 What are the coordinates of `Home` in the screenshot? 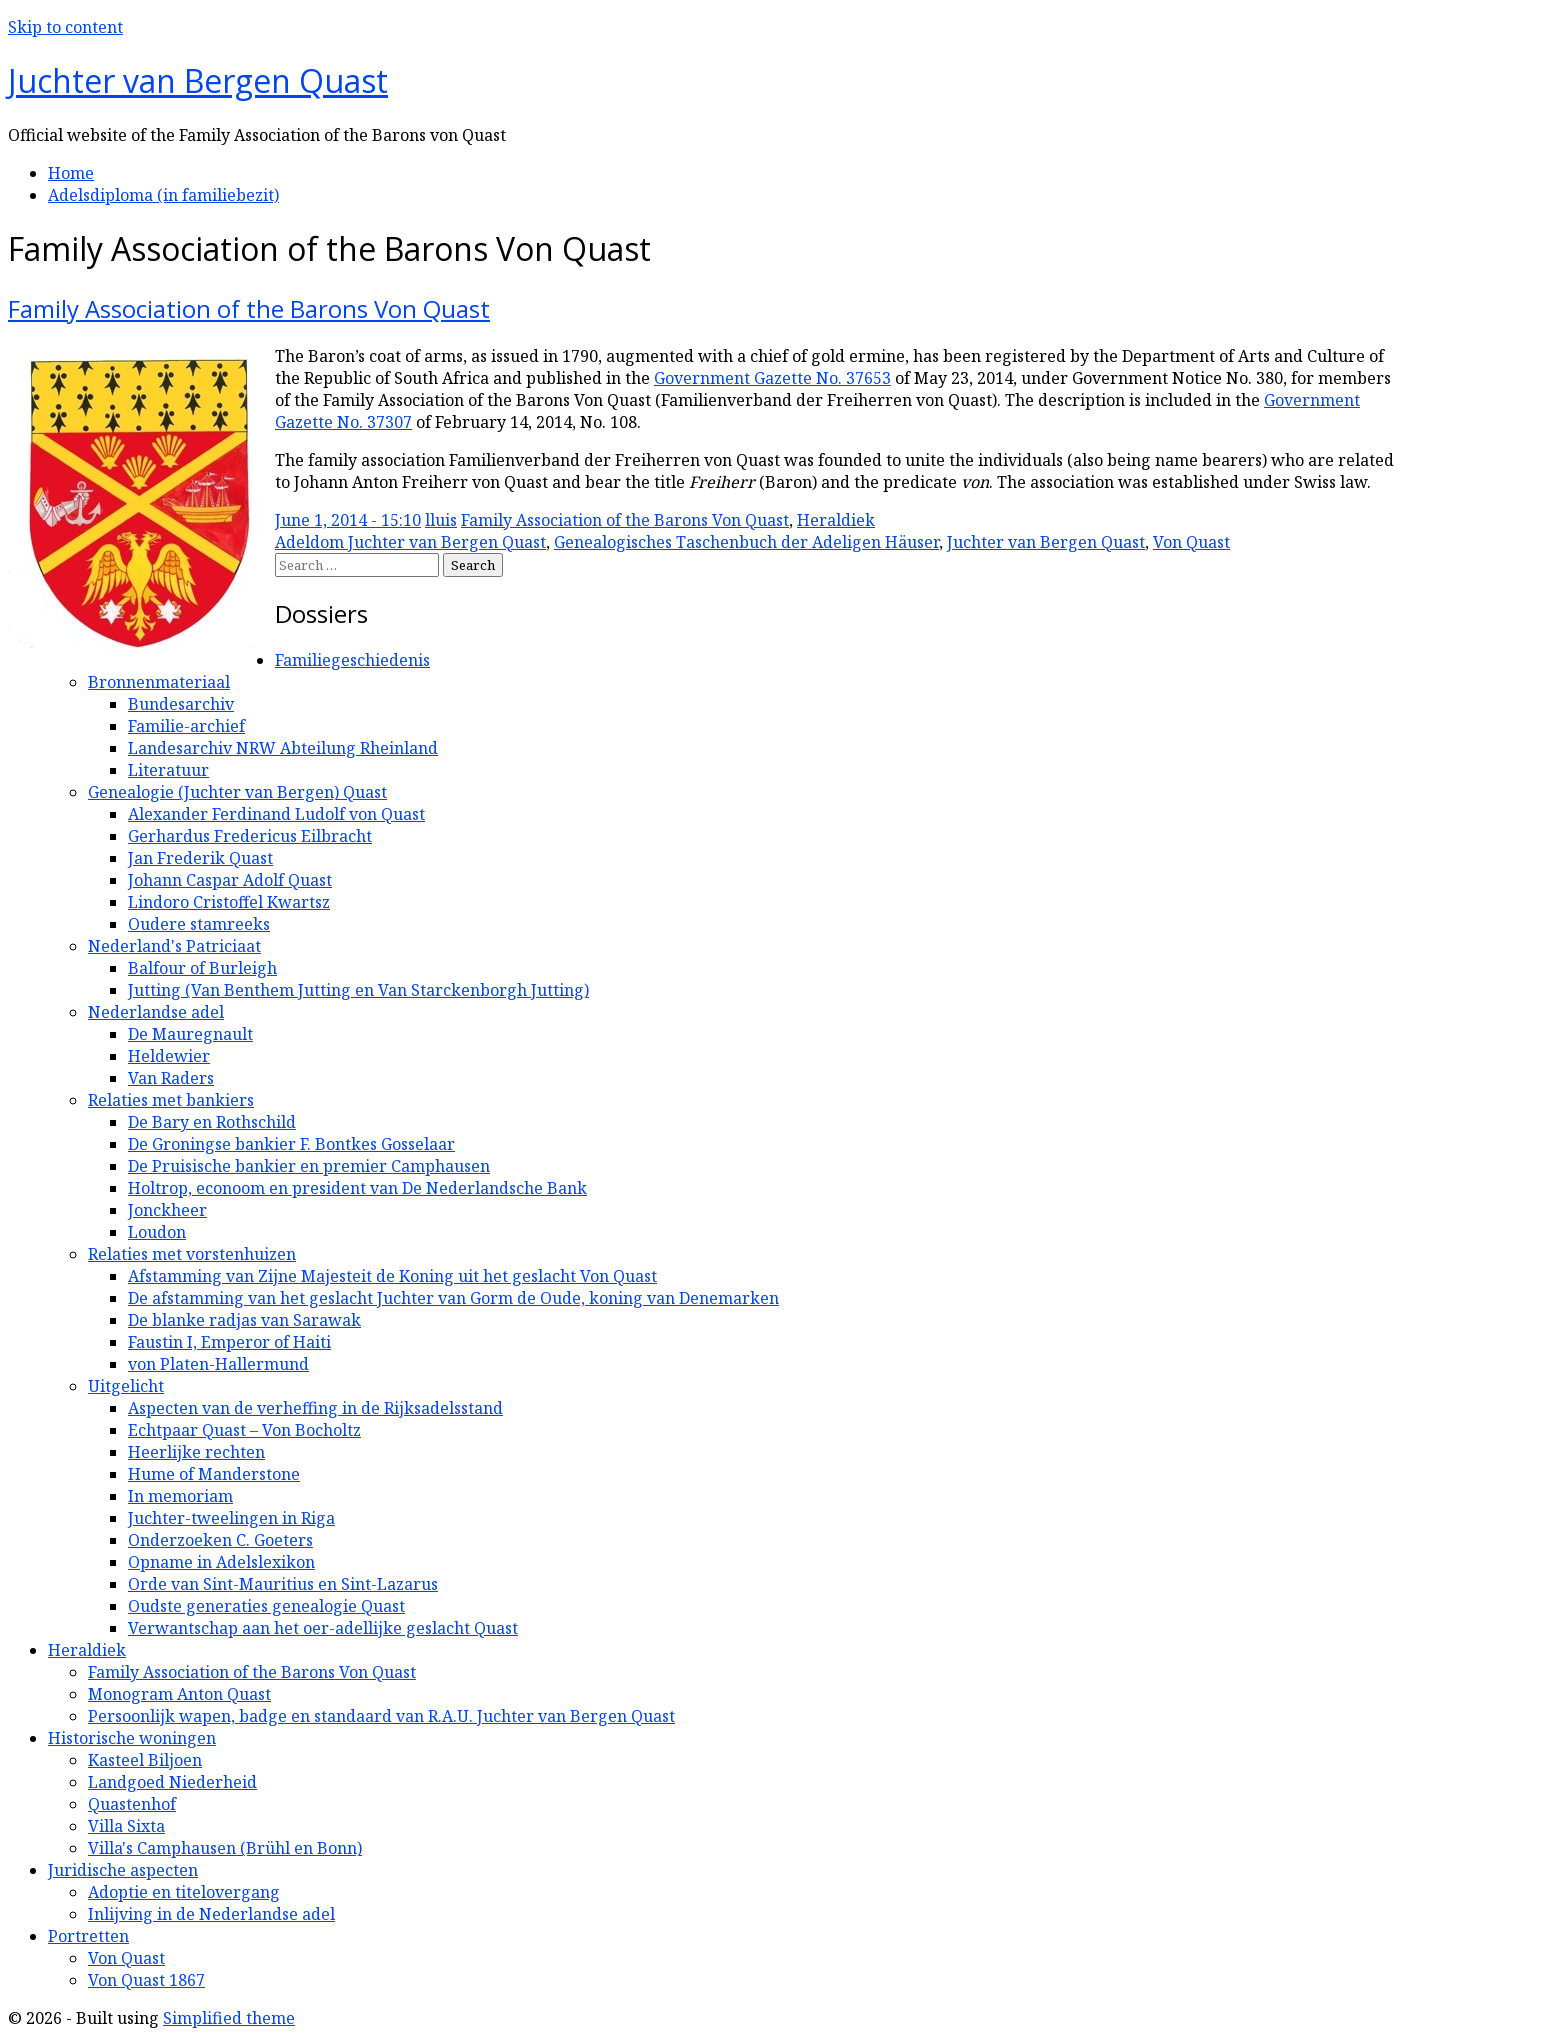 It's located at (71, 173).